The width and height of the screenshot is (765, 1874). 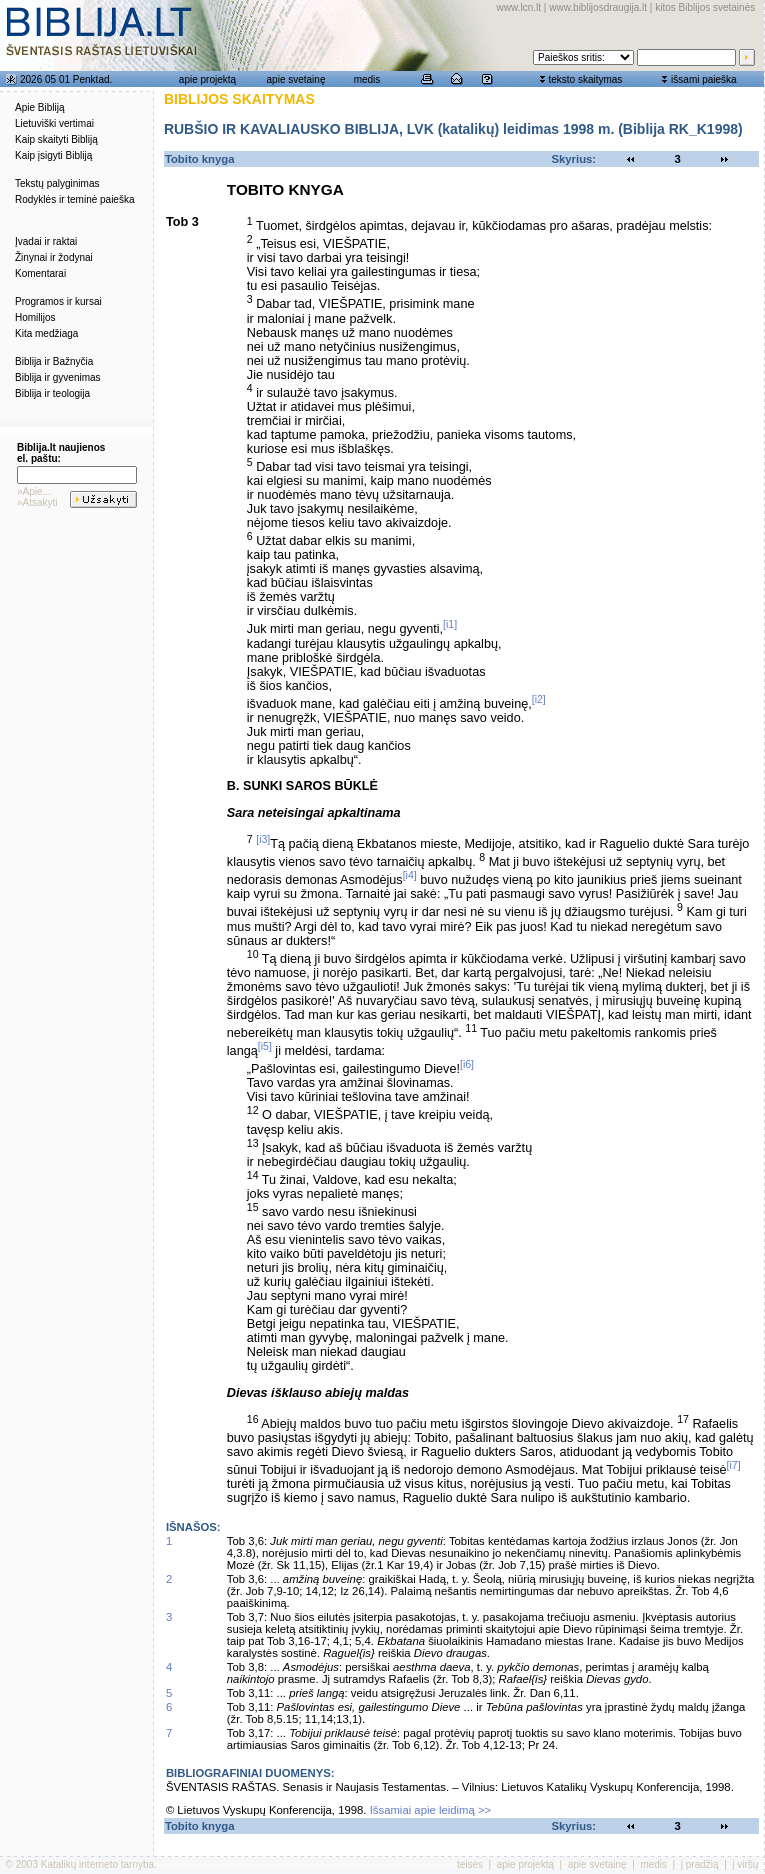 What do you see at coordinates (296, 79) in the screenshot?
I see `apie svetainę` at bounding box center [296, 79].